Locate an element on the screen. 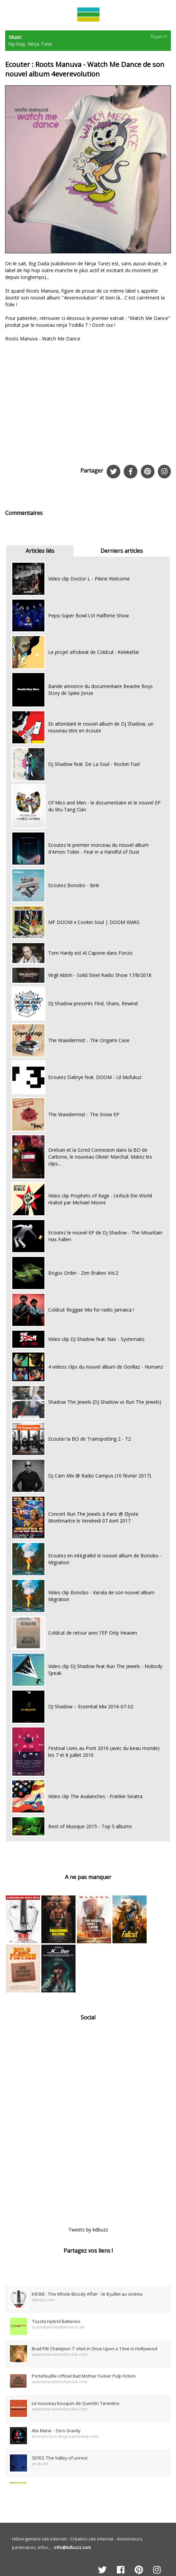 The image size is (176, 2576). Video clip Prophets of Rage - Unfuck the World réalisé par Michael Moore is located at coordinates (100, 1199).